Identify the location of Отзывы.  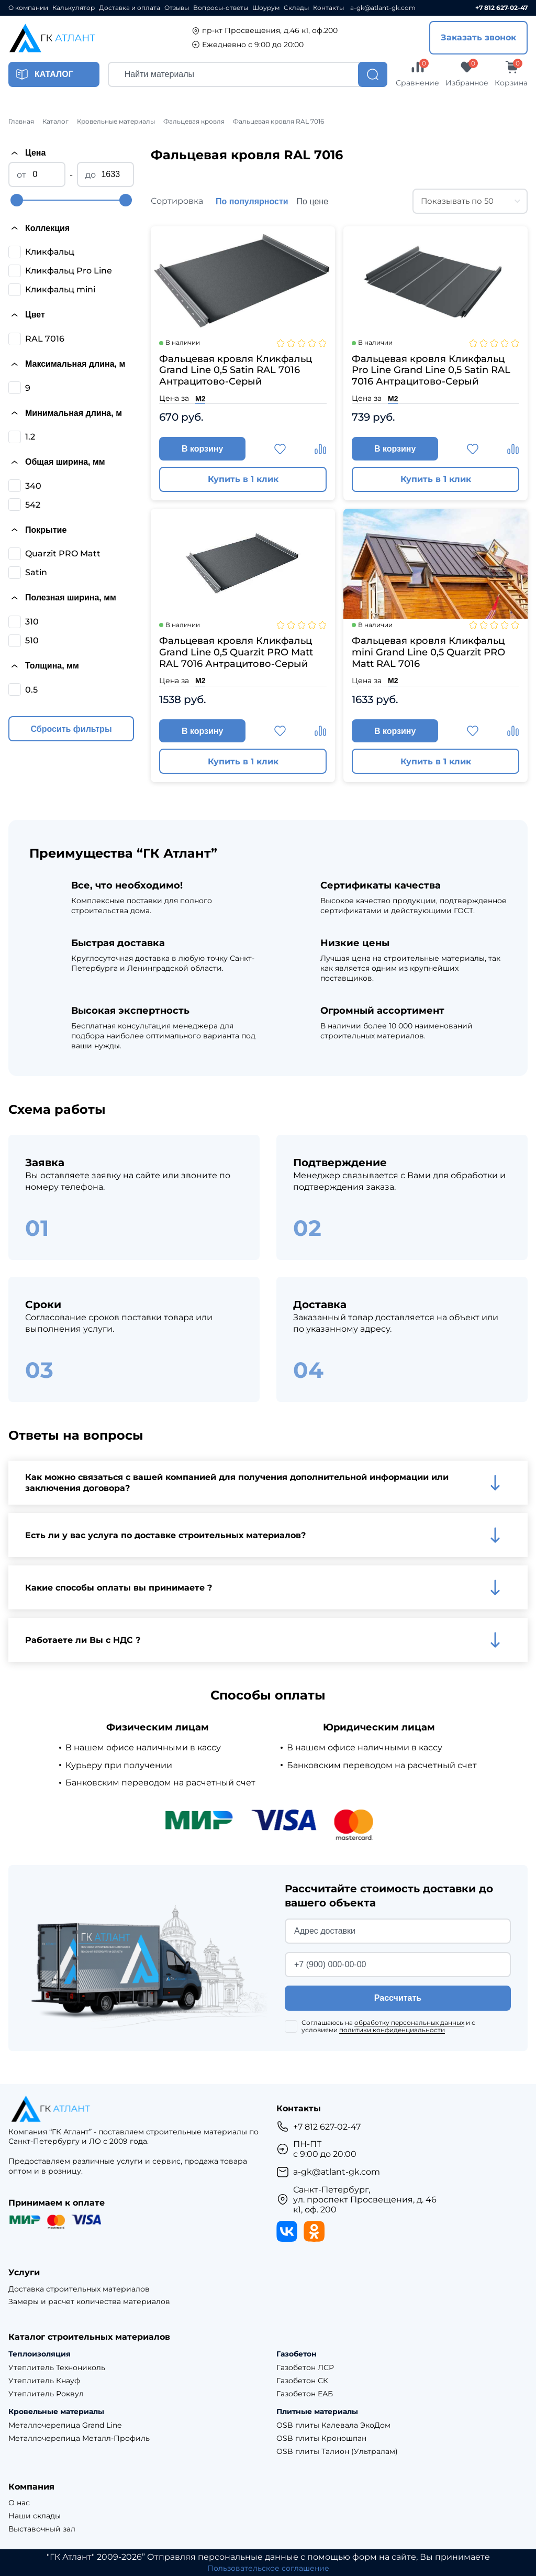
(176, 8).